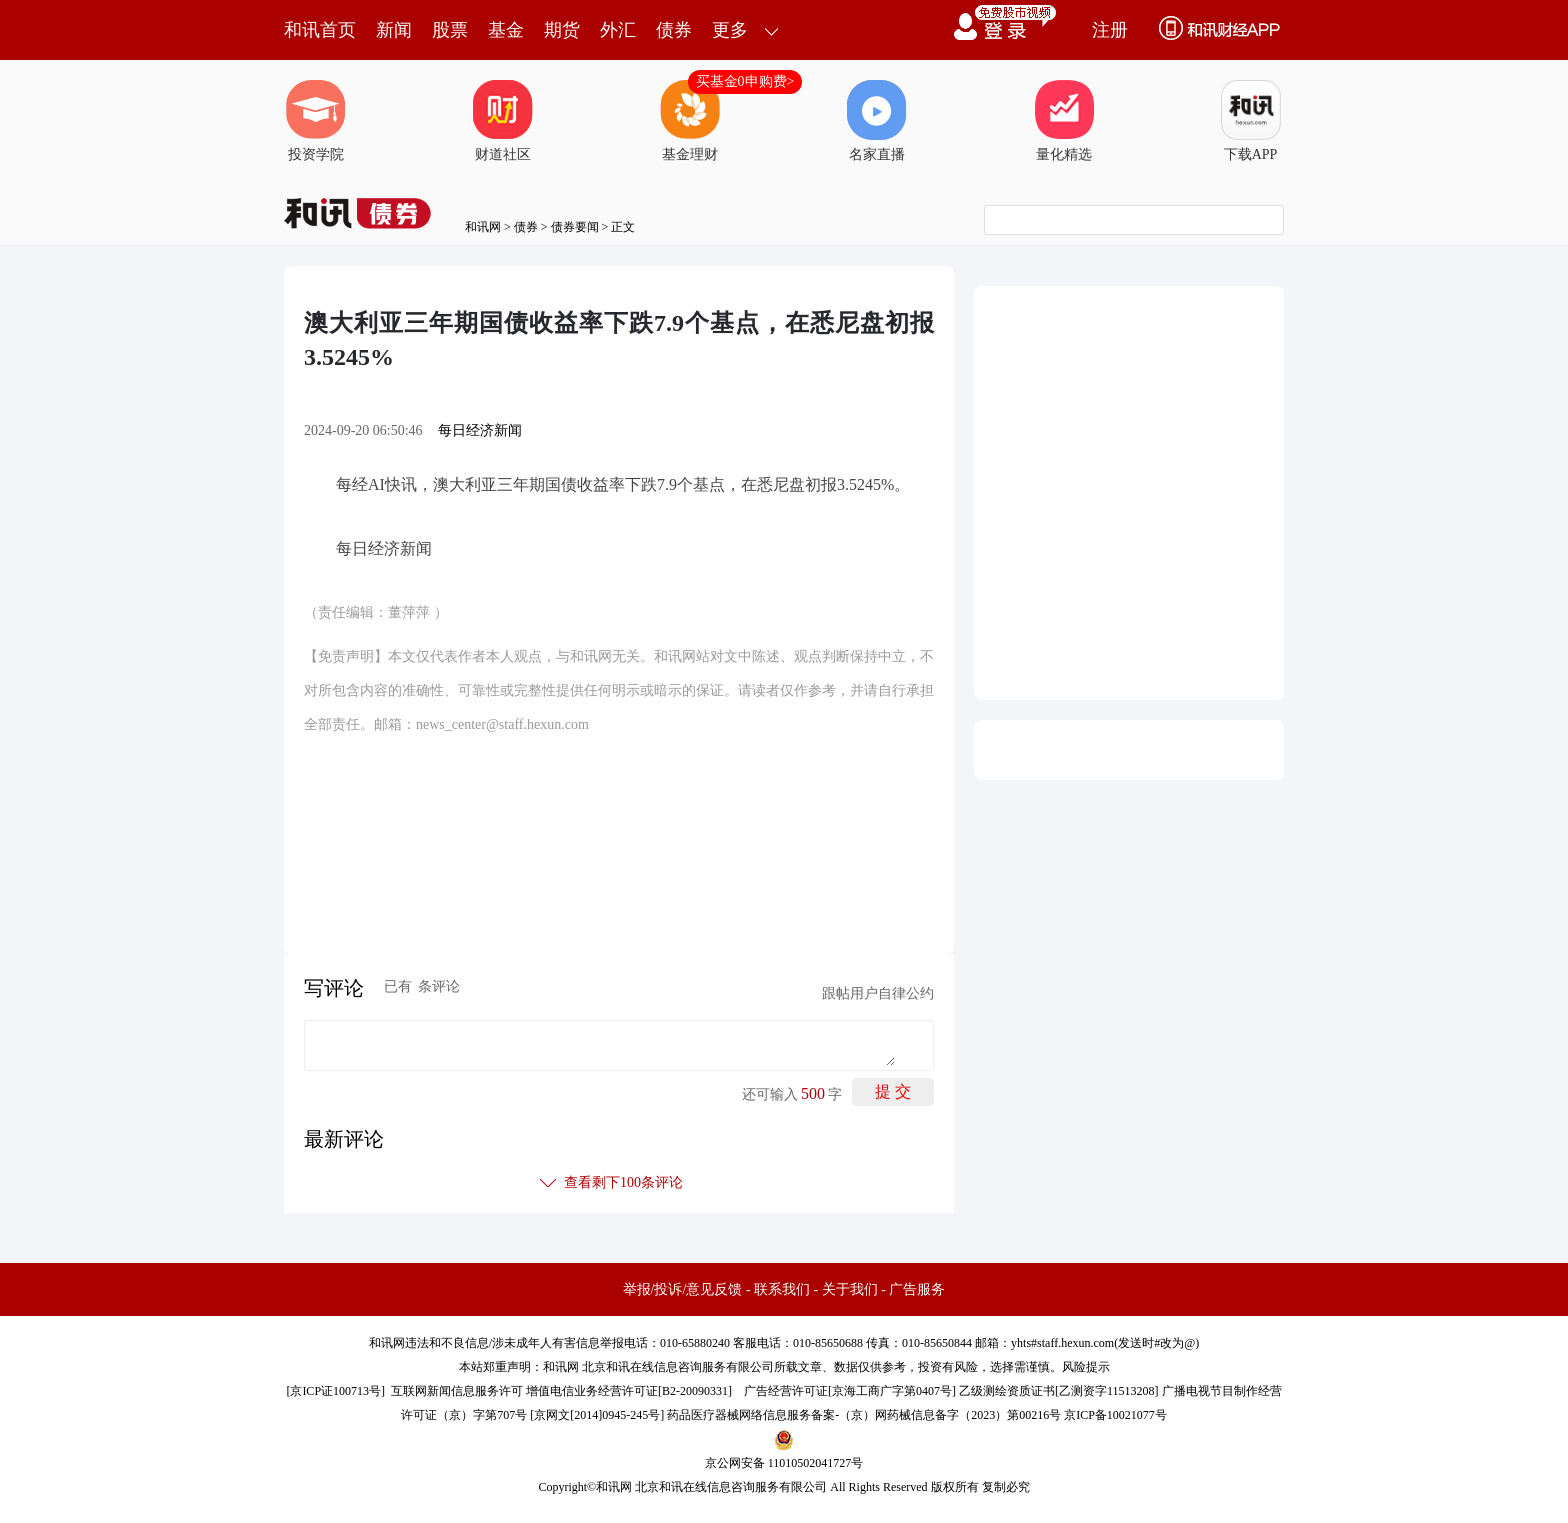  I want to click on 每日经济新闻, so click(480, 430).